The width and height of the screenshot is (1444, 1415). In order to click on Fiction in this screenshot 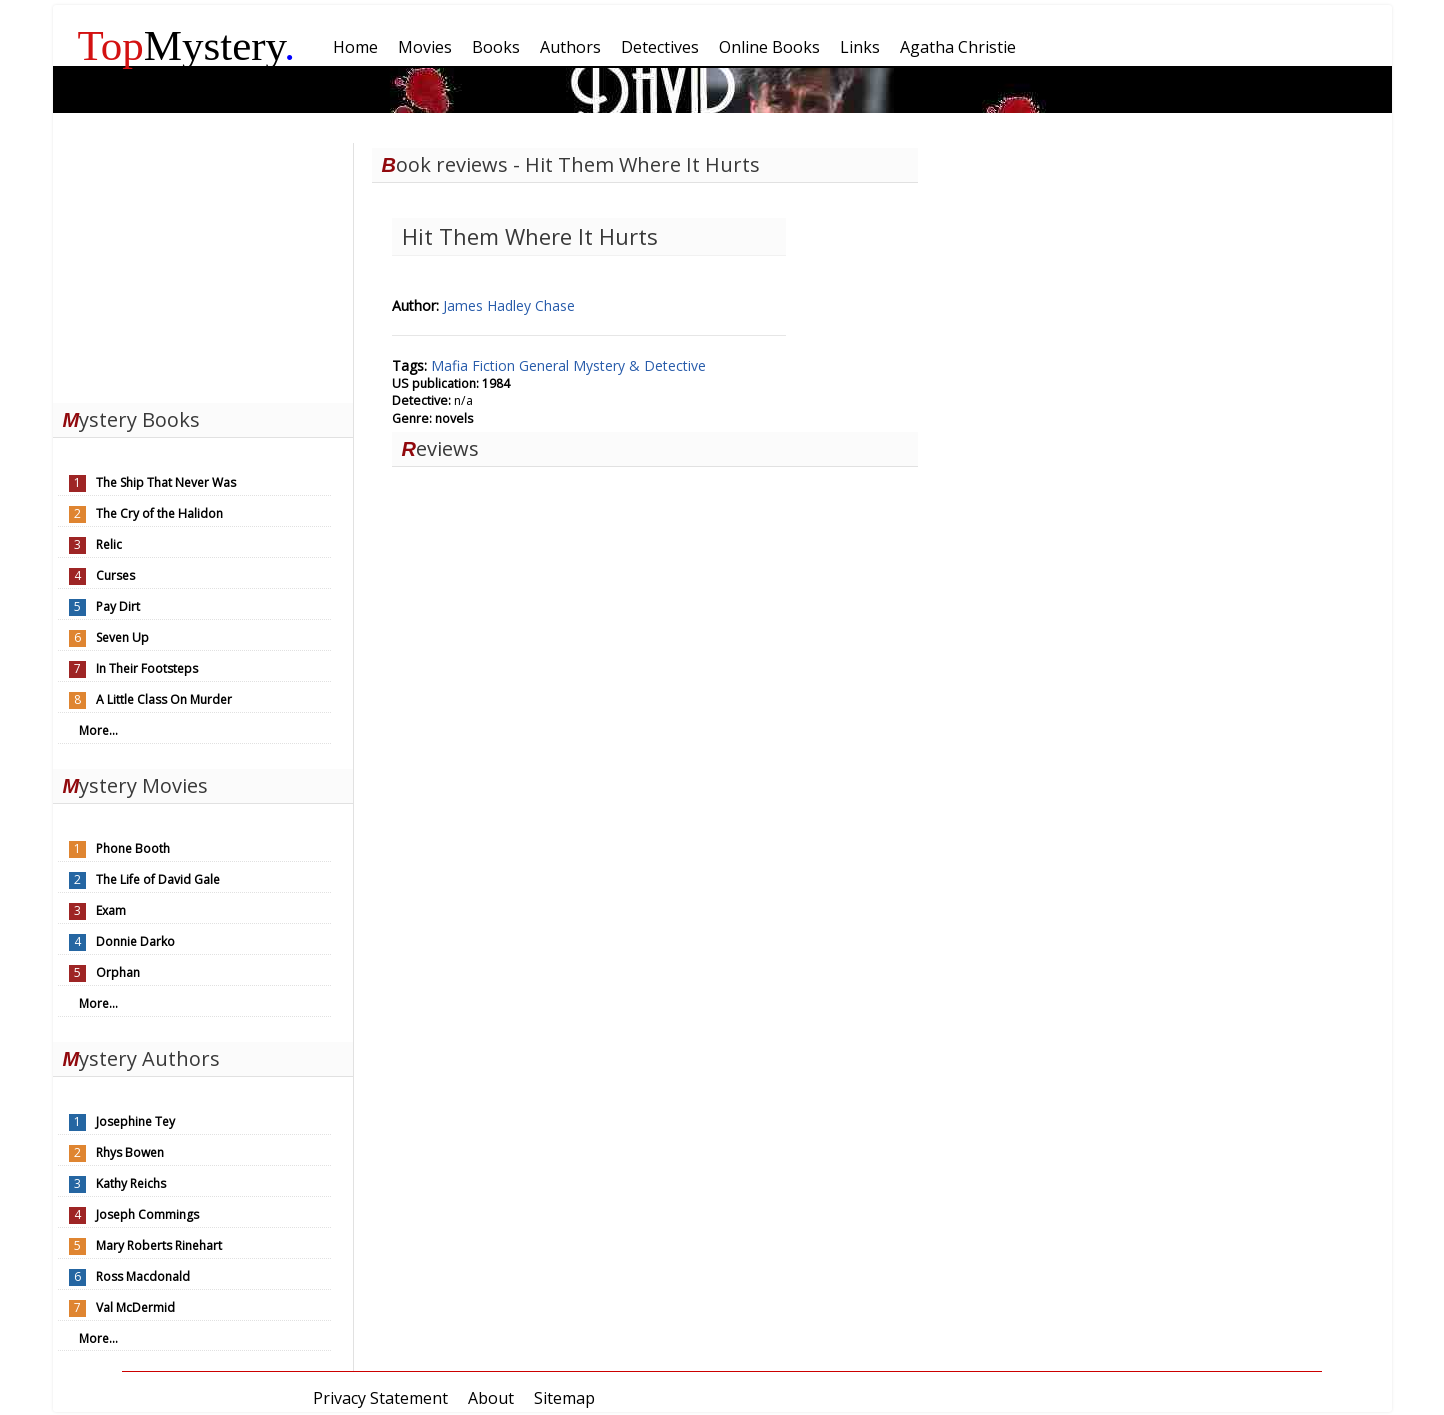, I will do `click(495, 365)`.